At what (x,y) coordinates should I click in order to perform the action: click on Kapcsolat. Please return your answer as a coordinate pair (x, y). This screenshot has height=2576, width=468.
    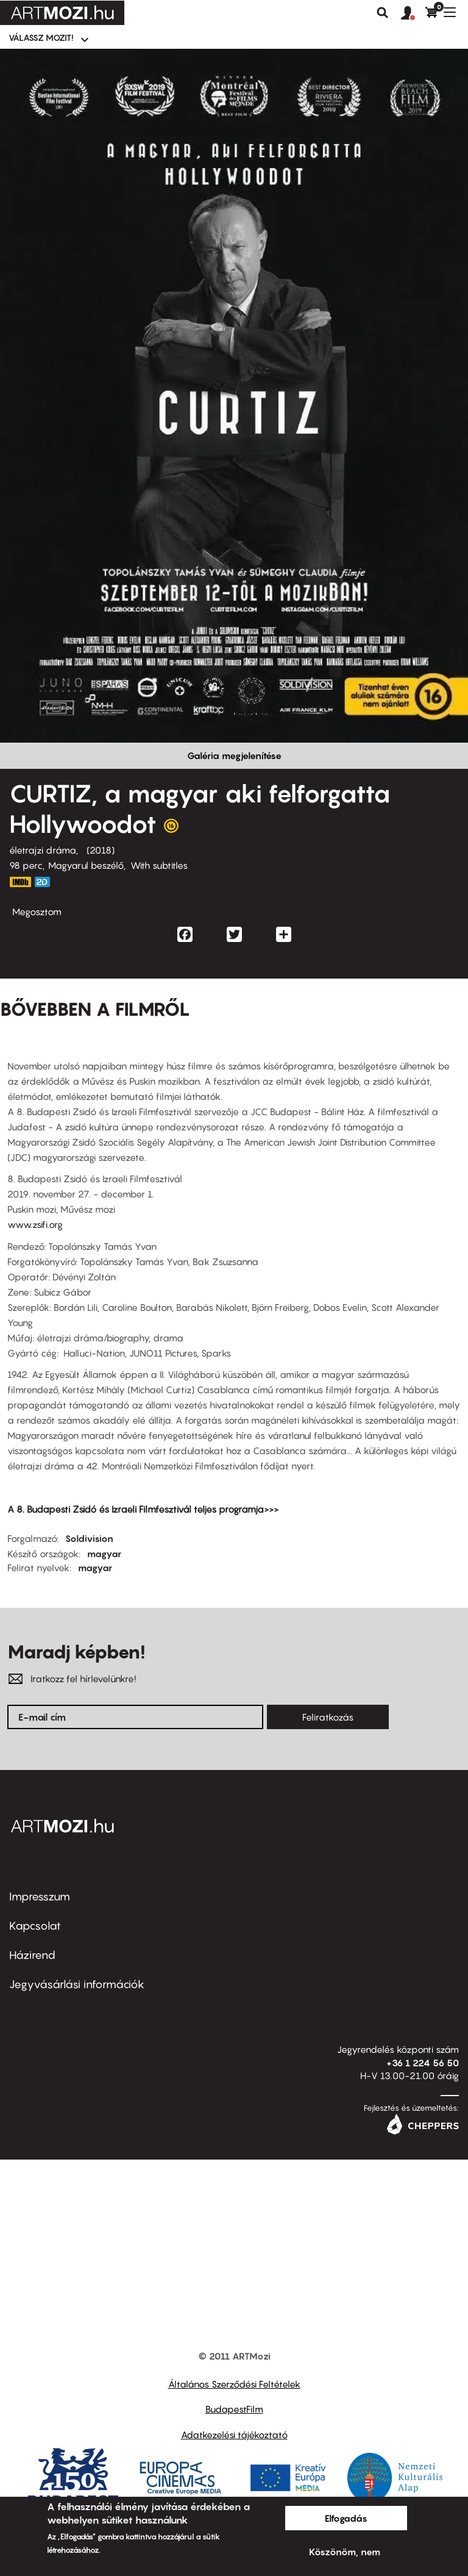
    Looking at the image, I should click on (35, 1925).